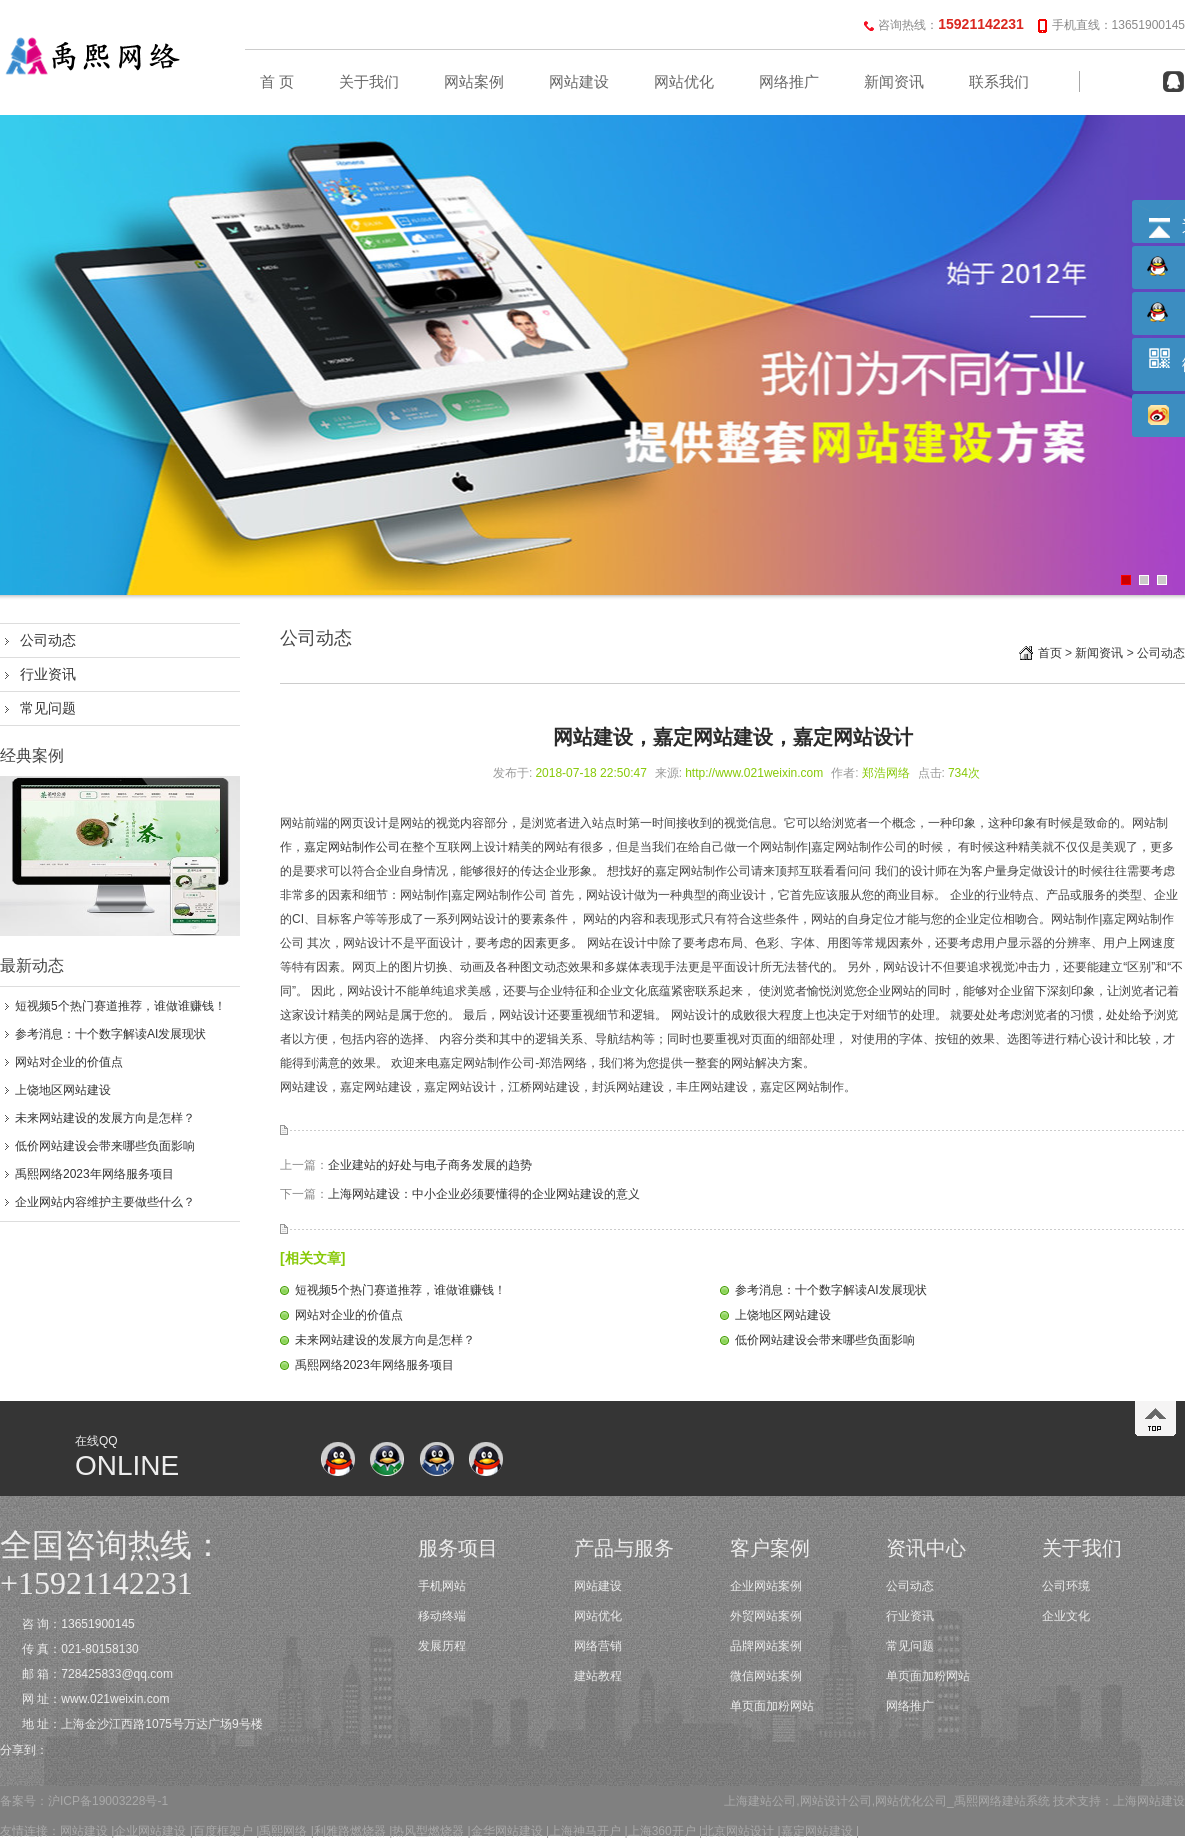 Image resolution: width=1185 pixels, height=1846 pixels. What do you see at coordinates (789, 82) in the screenshot?
I see `网络推广` at bounding box center [789, 82].